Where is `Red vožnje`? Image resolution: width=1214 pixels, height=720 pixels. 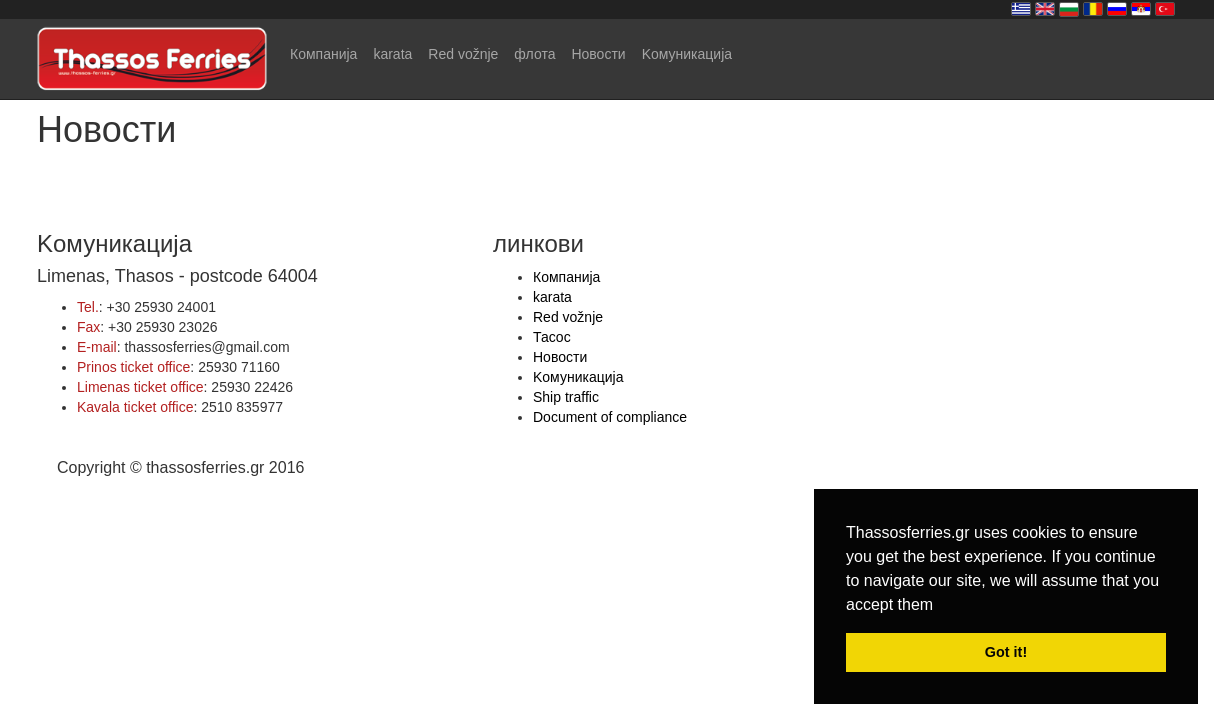 Red vožnje is located at coordinates (463, 54).